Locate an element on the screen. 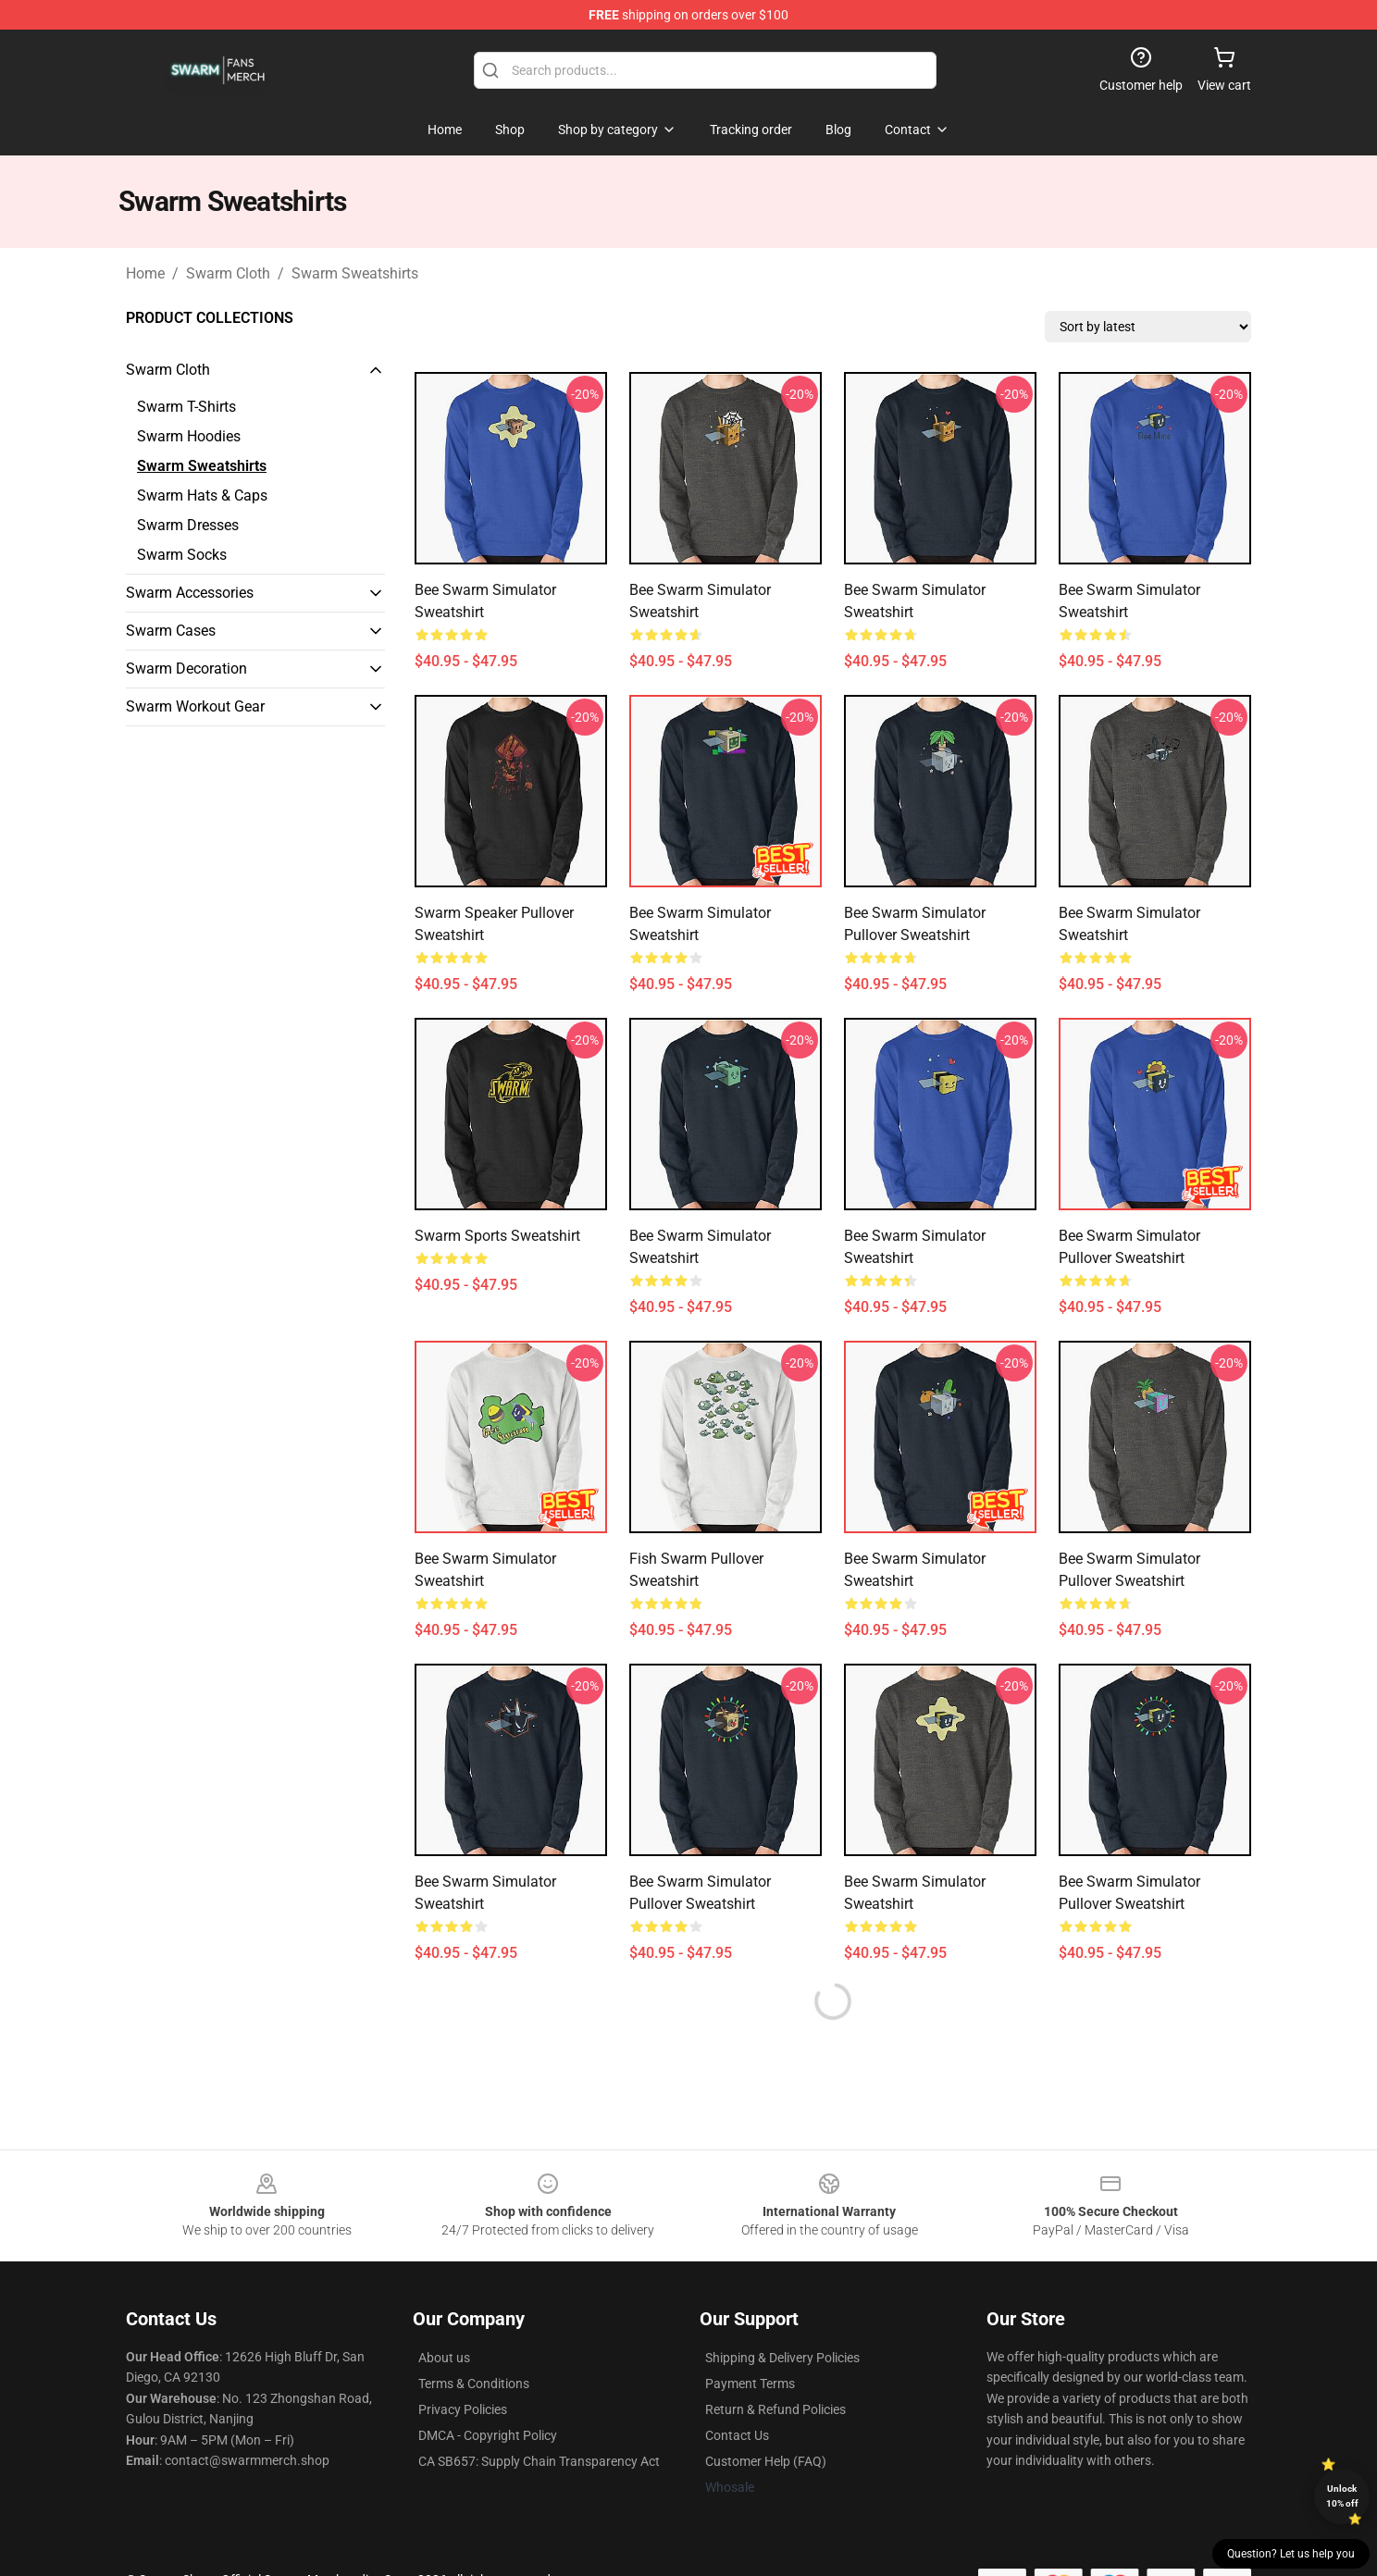  Swarm T-Shirts is located at coordinates (186, 406).